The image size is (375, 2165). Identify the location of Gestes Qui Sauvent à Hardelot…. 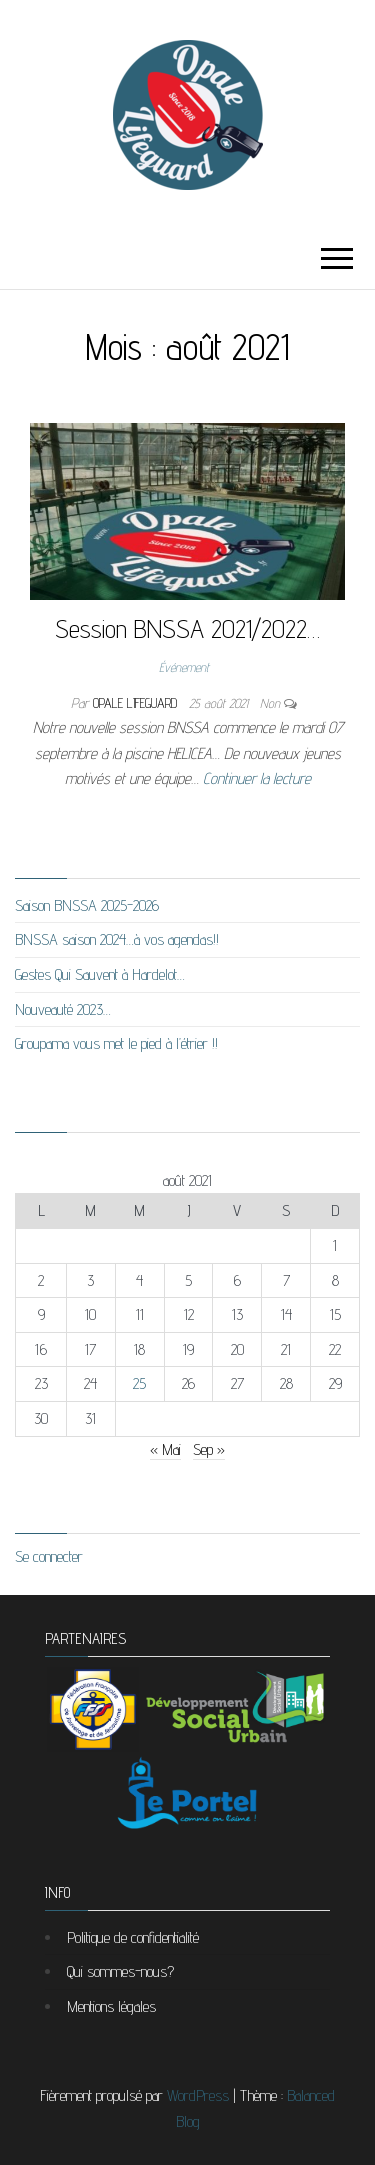
(100, 974).